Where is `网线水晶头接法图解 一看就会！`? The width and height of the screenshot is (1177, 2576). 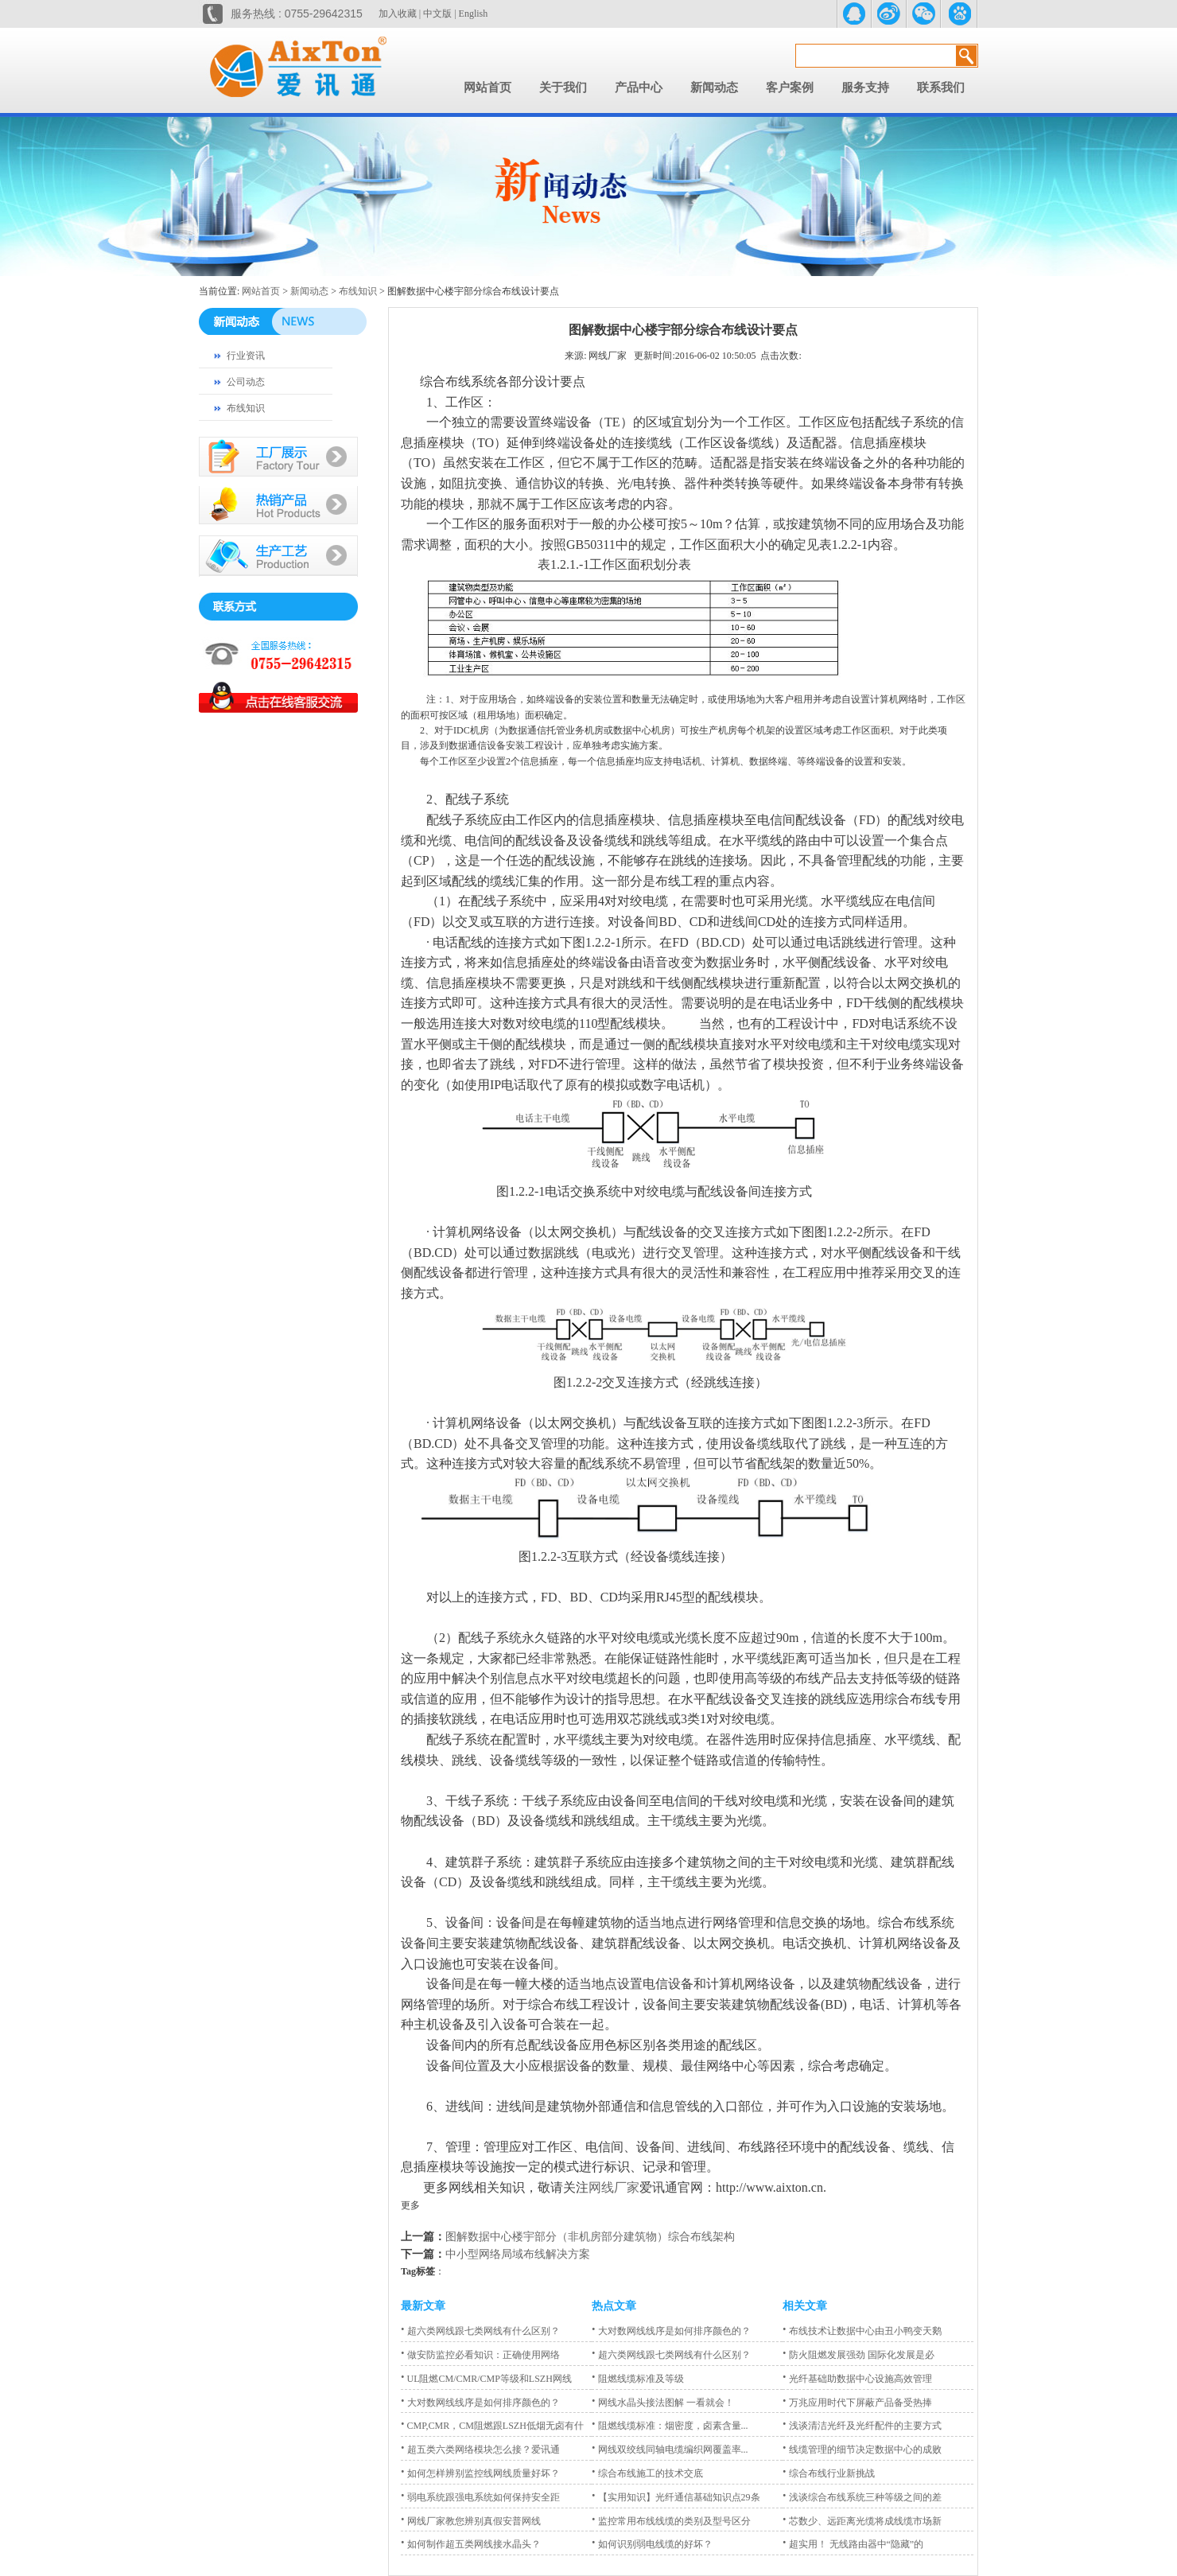 网线水晶头接法图解 一看就会！ is located at coordinates (663, 2402).